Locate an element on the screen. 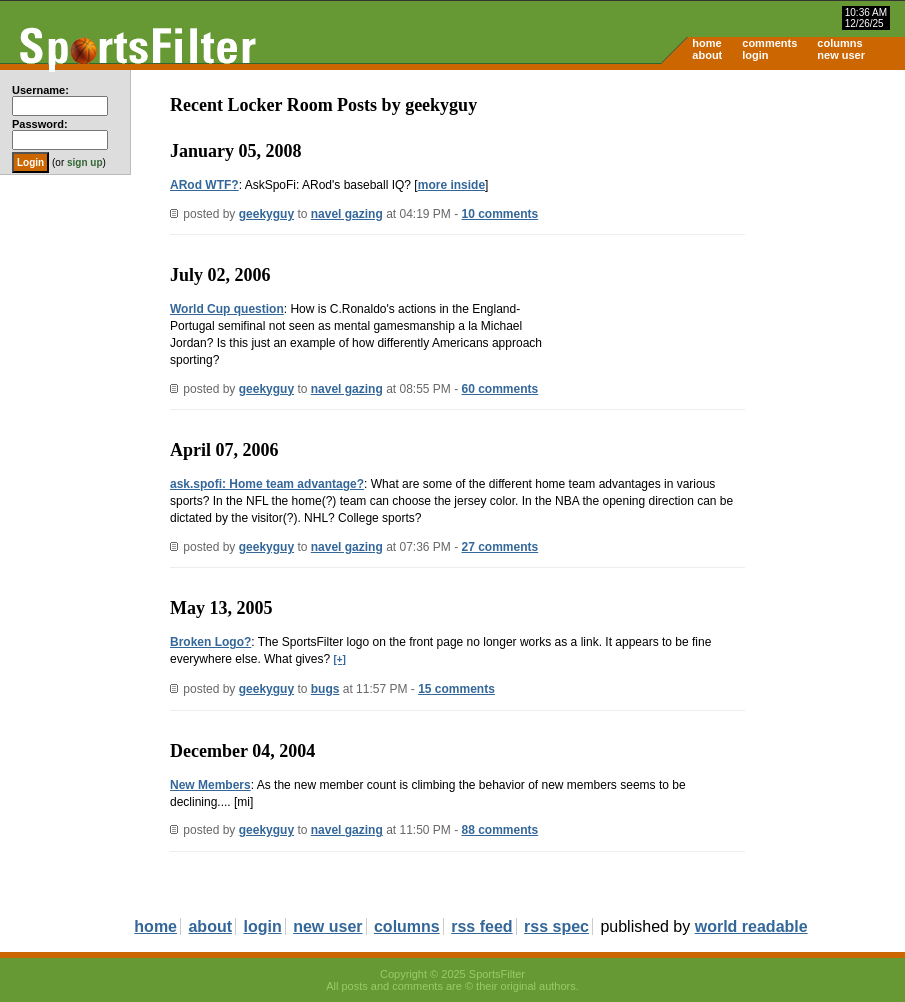  New Members is located at coordinates (210, 785).